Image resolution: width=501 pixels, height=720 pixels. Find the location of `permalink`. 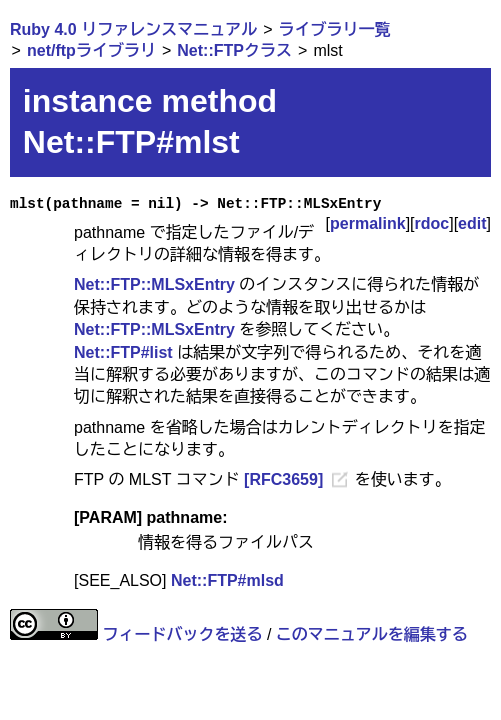

permalink is located at coordinates (368, 223).